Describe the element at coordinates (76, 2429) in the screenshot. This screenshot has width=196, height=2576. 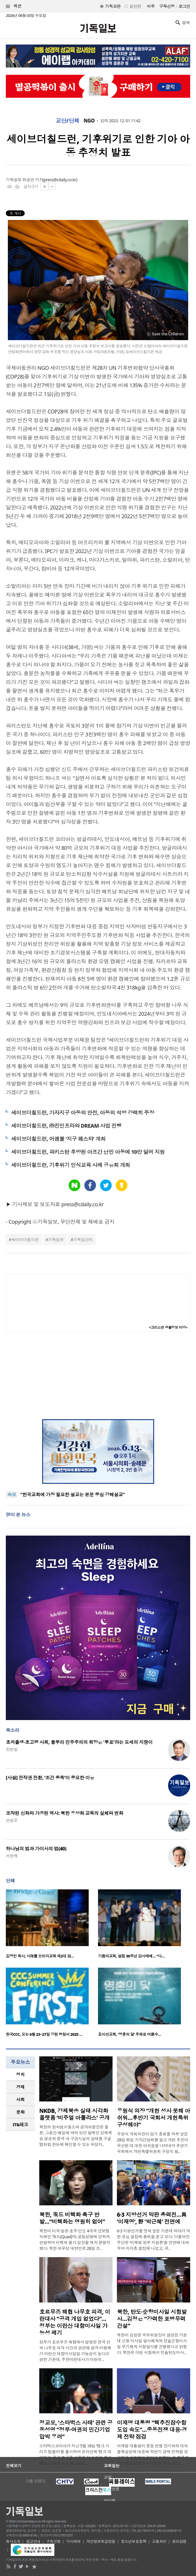
I see `정교모, ‘스타벅스 사태’ 관련 공동성명 “정부·여권의 민간기업 압박 우려”` at that location.